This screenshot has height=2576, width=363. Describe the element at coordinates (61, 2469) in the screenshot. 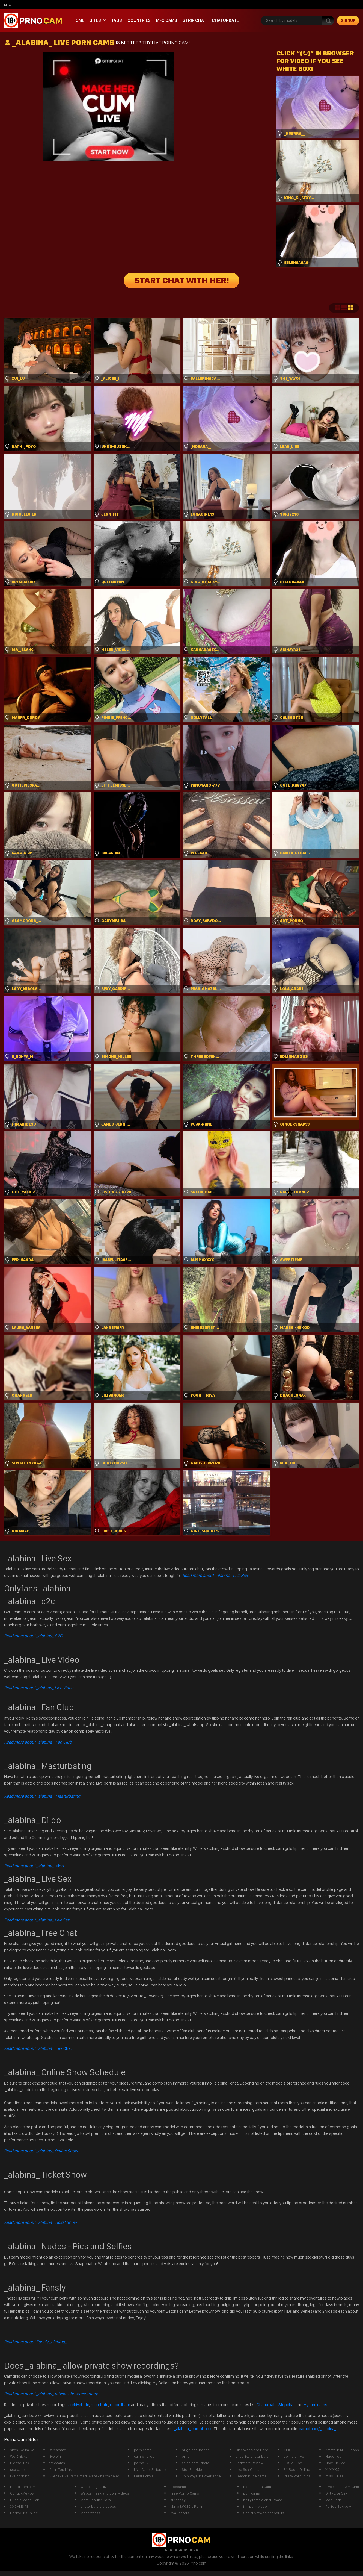

I see `Porn Top Links` at that location.